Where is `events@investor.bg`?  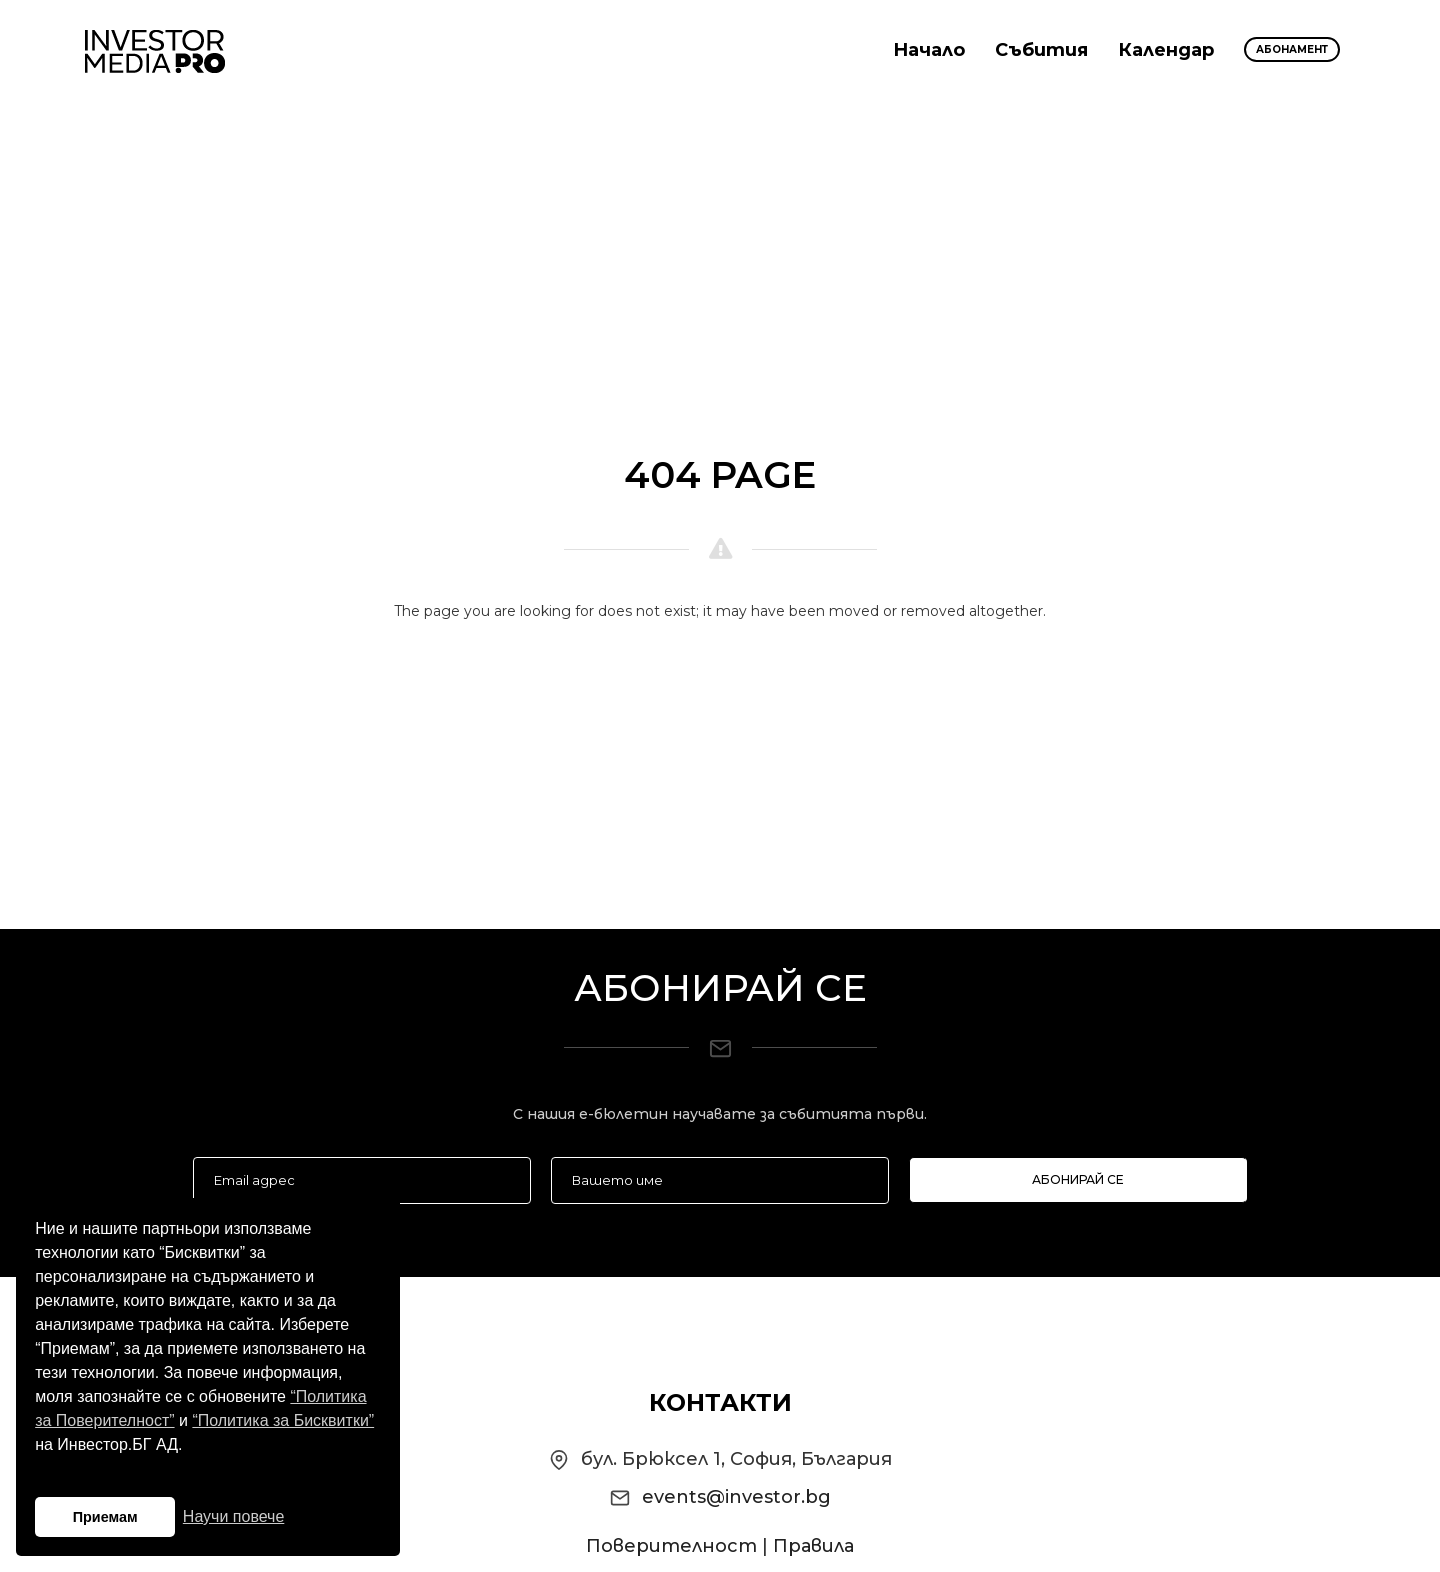
events@investor.bg is located at coordinates (736, 1497).